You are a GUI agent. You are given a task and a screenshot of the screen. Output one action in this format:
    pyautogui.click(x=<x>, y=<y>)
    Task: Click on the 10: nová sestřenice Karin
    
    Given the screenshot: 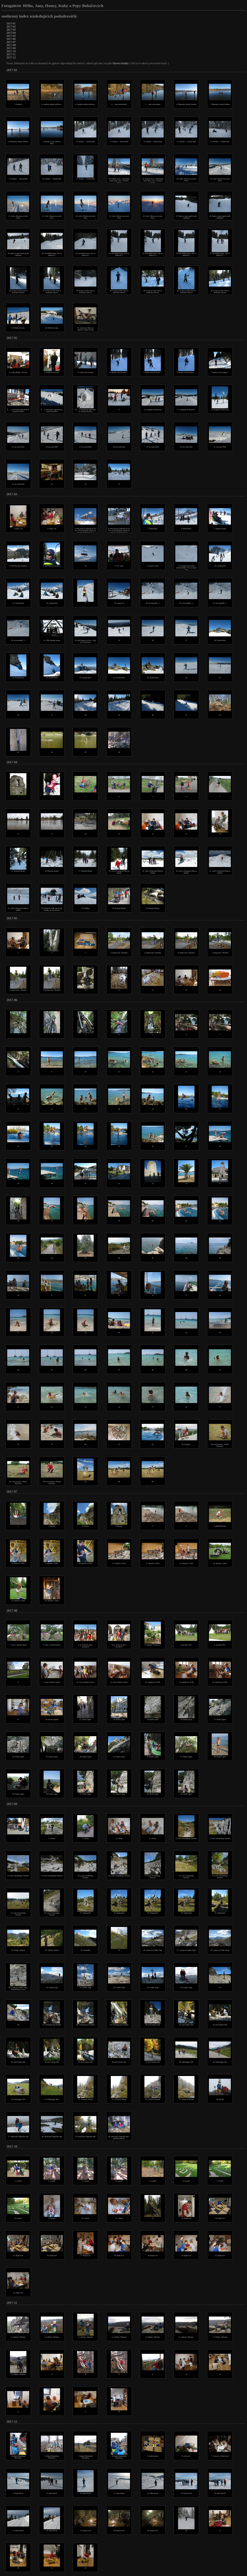 What is the action you would take?
    pyautogui.click(x=85, y=1672)
    